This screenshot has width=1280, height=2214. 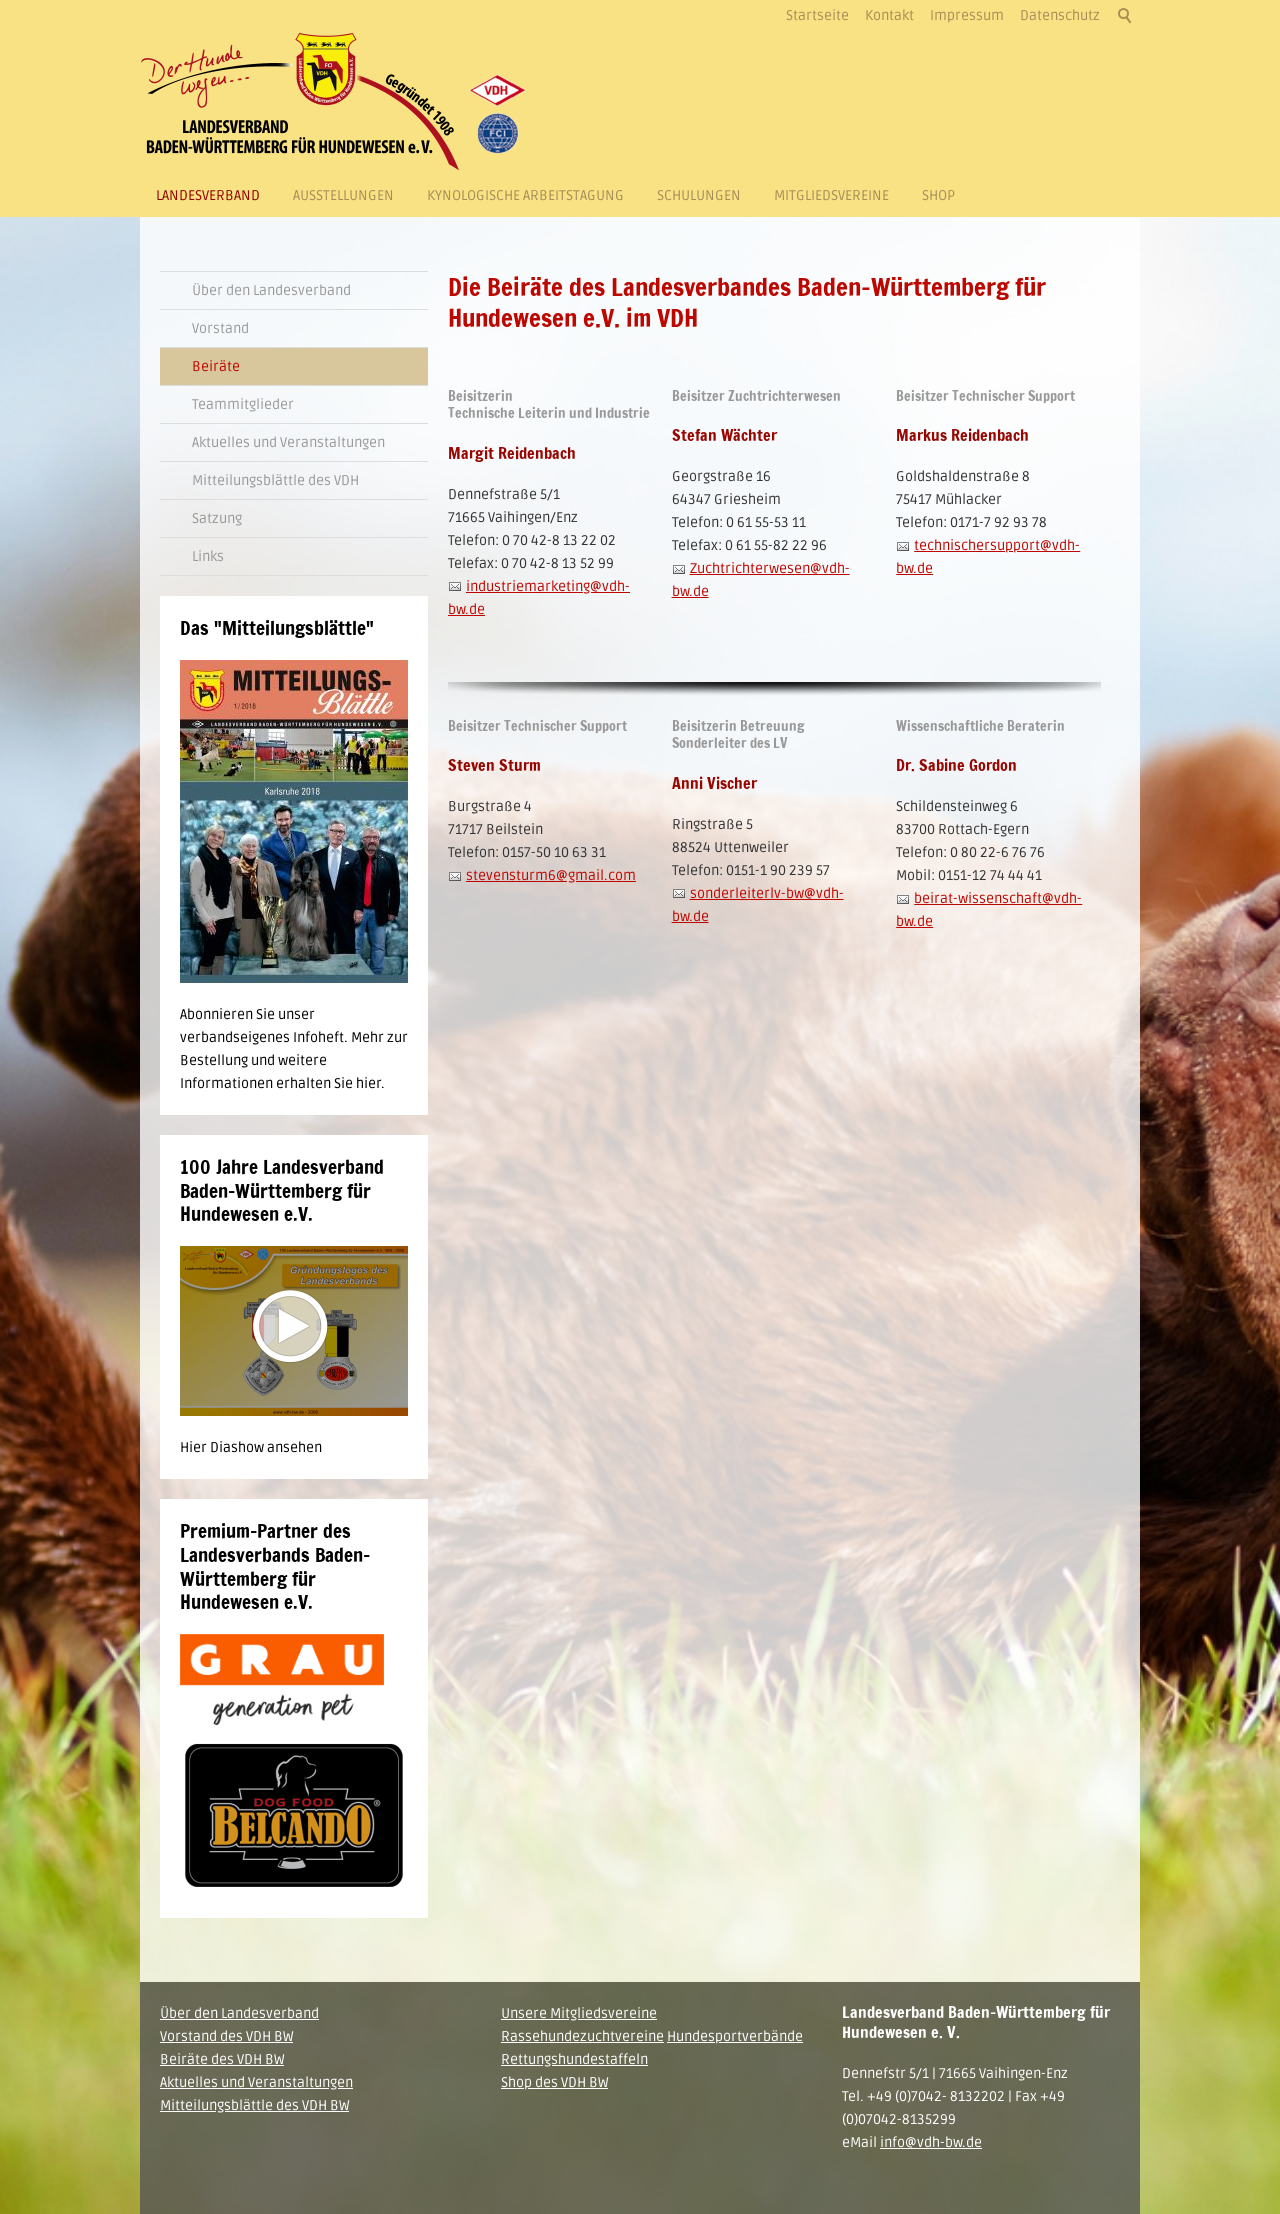 What do you see at coordinates (275, 480) in the screenshot?
I see `Mitteilungsblättle des VDH` at bounding box center [275, 480].